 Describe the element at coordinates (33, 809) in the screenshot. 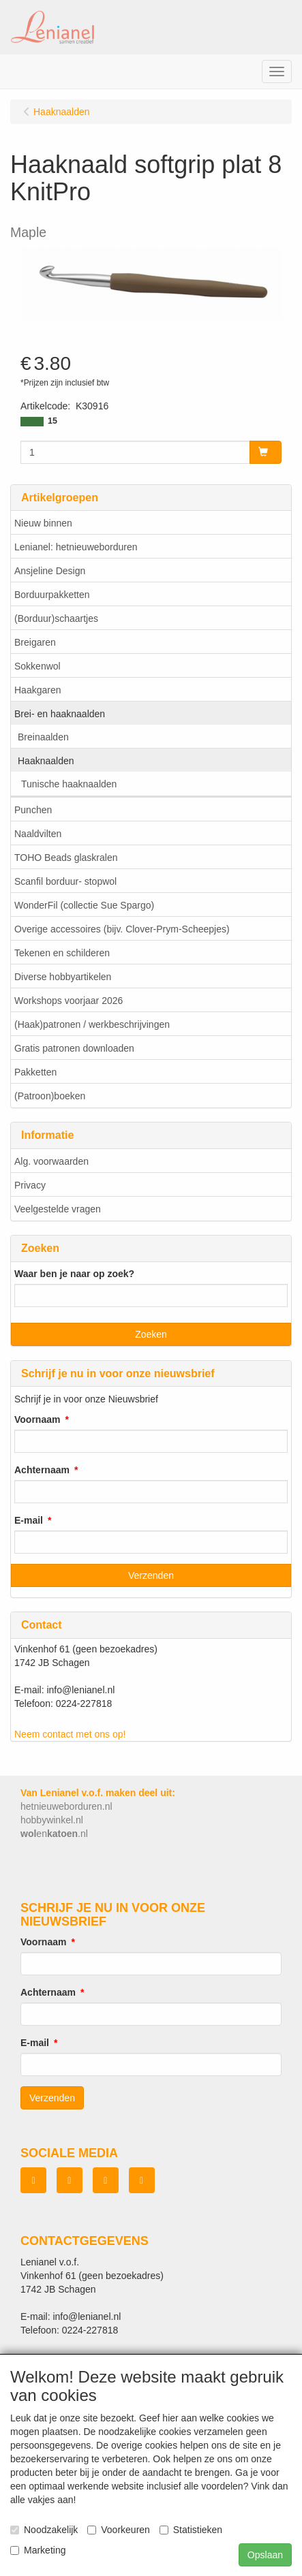

I see `Punchen` at that location.